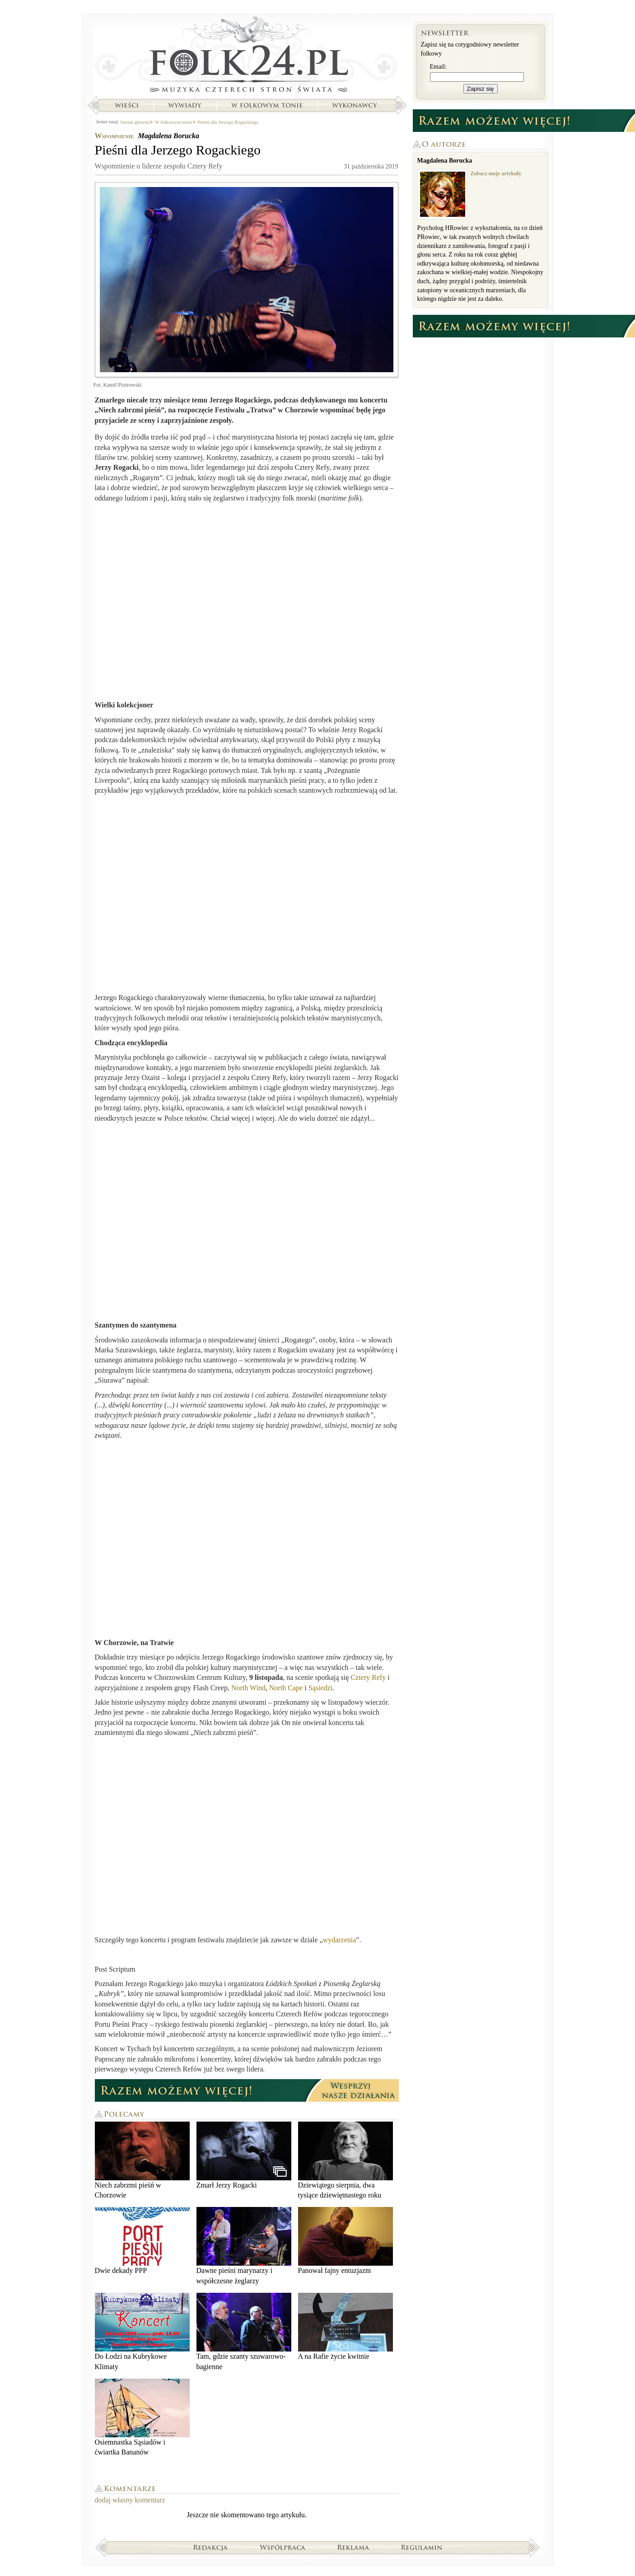 The image size is (635, 2576). Describe the element at coordinates (283, 2547) in the screenshot. I see `Współpraca` at that location.